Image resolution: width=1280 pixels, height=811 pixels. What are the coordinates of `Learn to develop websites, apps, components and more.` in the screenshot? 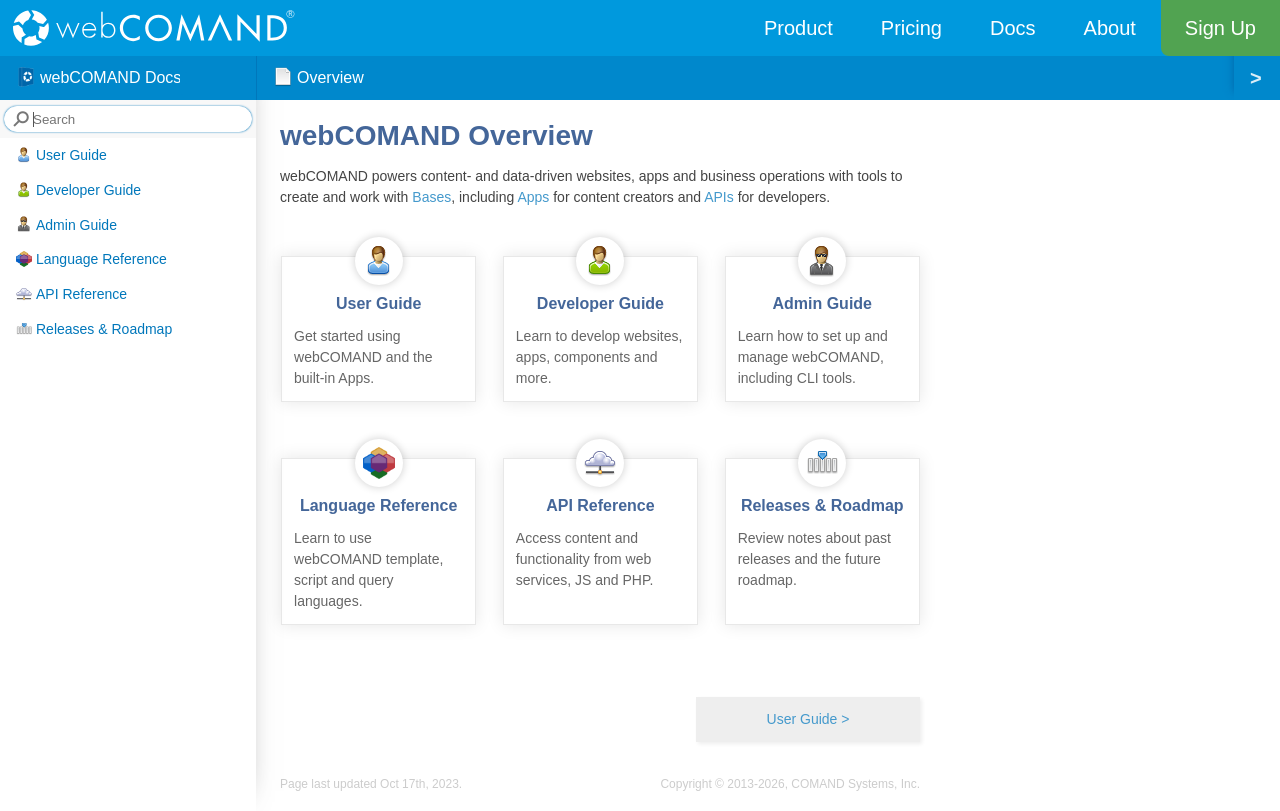 It's located at (600, 321).